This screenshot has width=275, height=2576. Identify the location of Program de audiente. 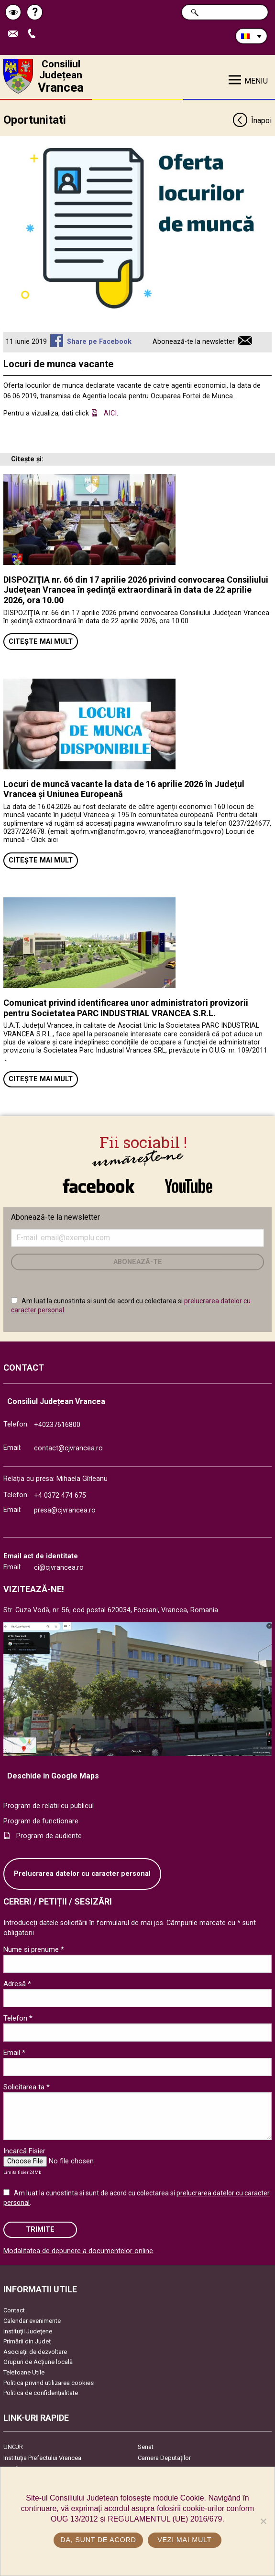
(49, 1836).